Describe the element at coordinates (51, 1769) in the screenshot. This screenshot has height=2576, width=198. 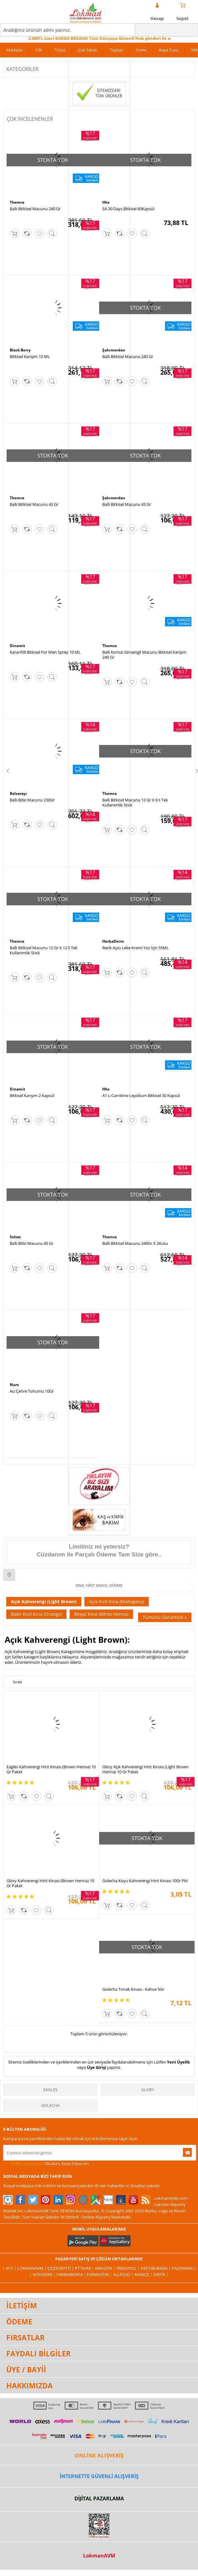
I see `Eagles Kahverengi Hint Kınası (Brown Henna) 10 Gr Paket` at that location.